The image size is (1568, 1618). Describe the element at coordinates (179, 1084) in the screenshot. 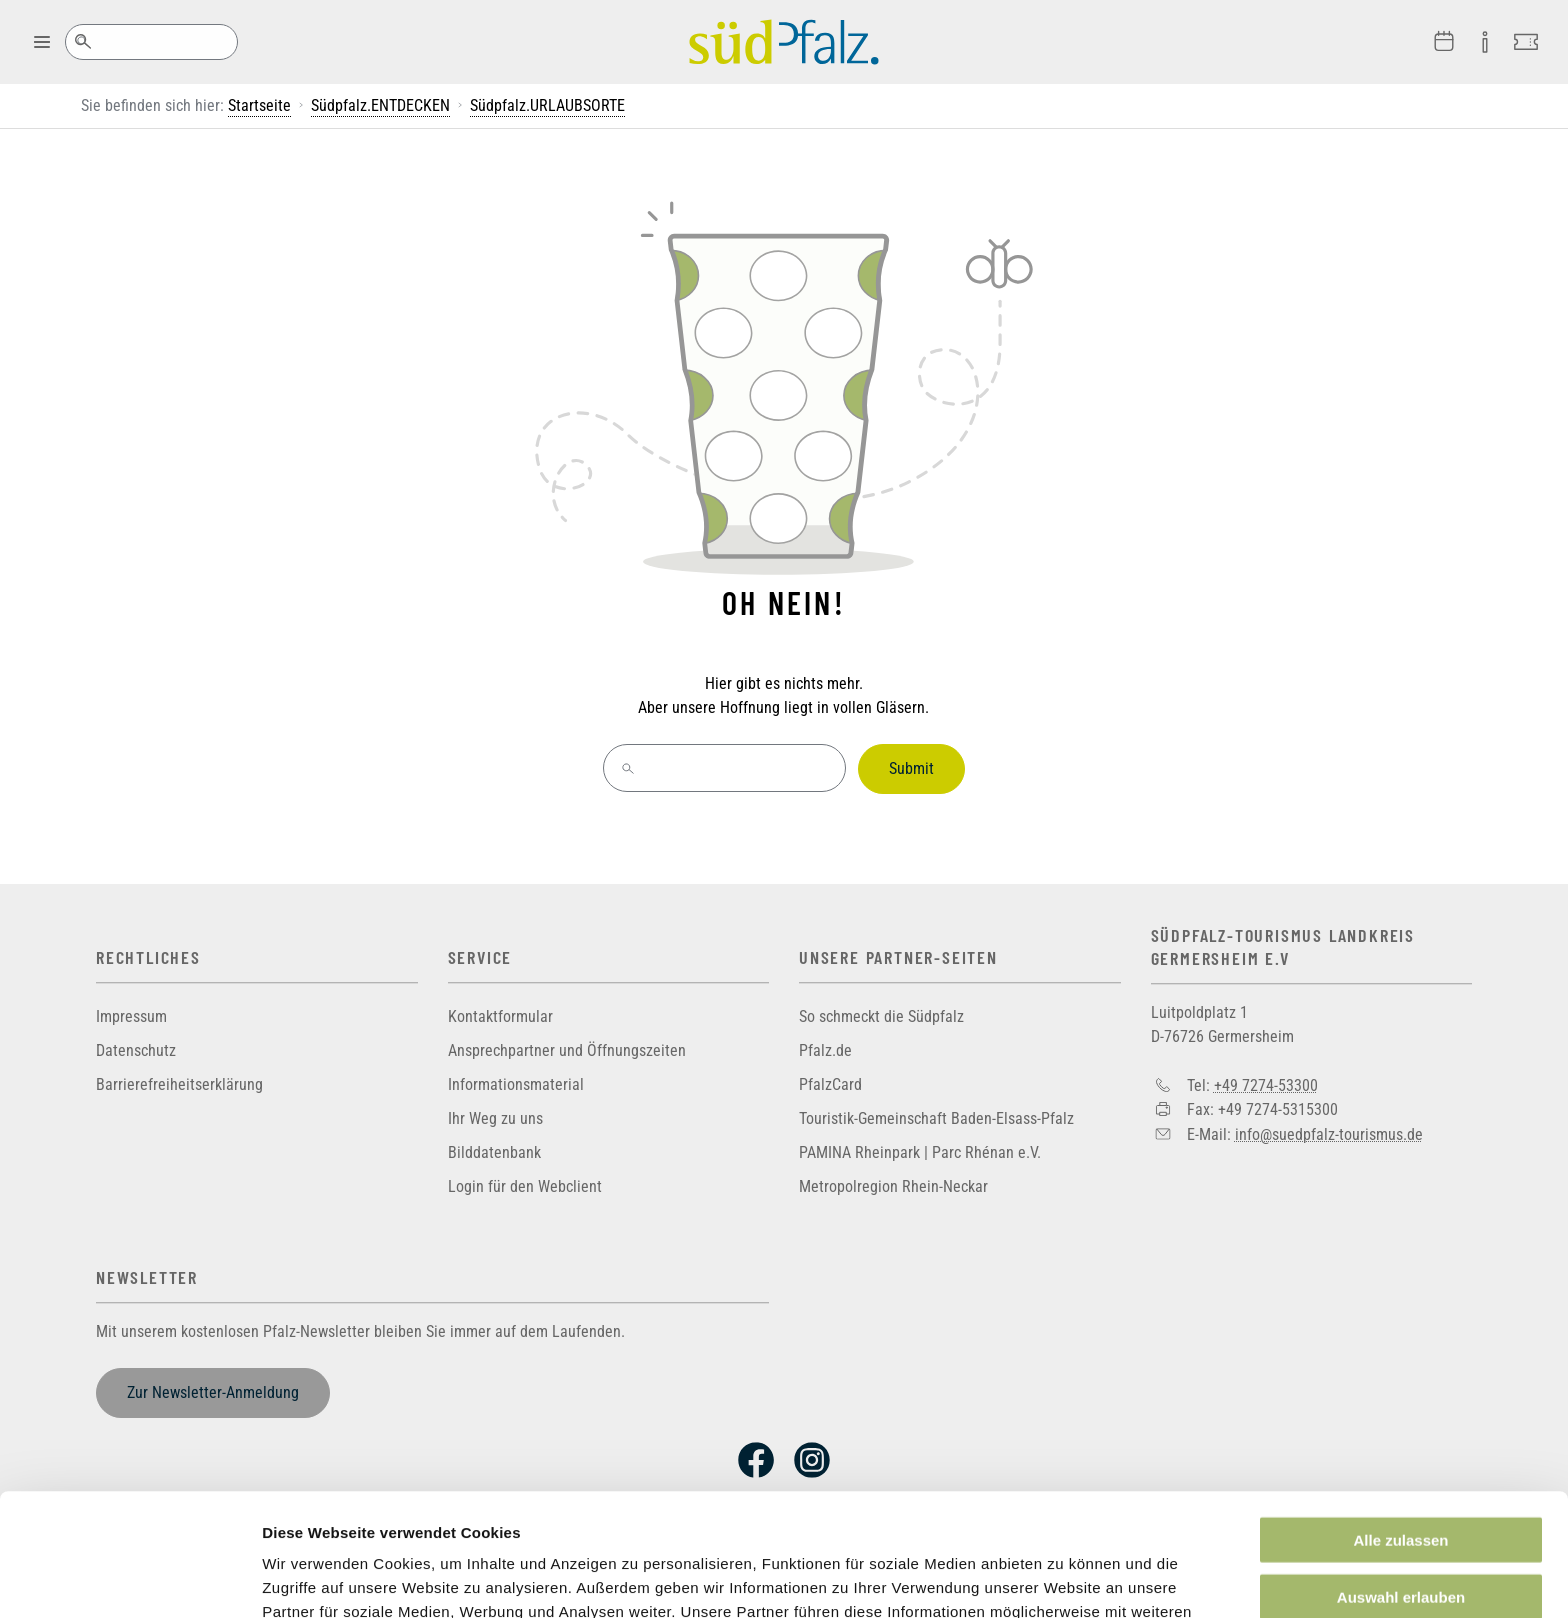

I see `Barrierefreiheitserklärung` at that location.